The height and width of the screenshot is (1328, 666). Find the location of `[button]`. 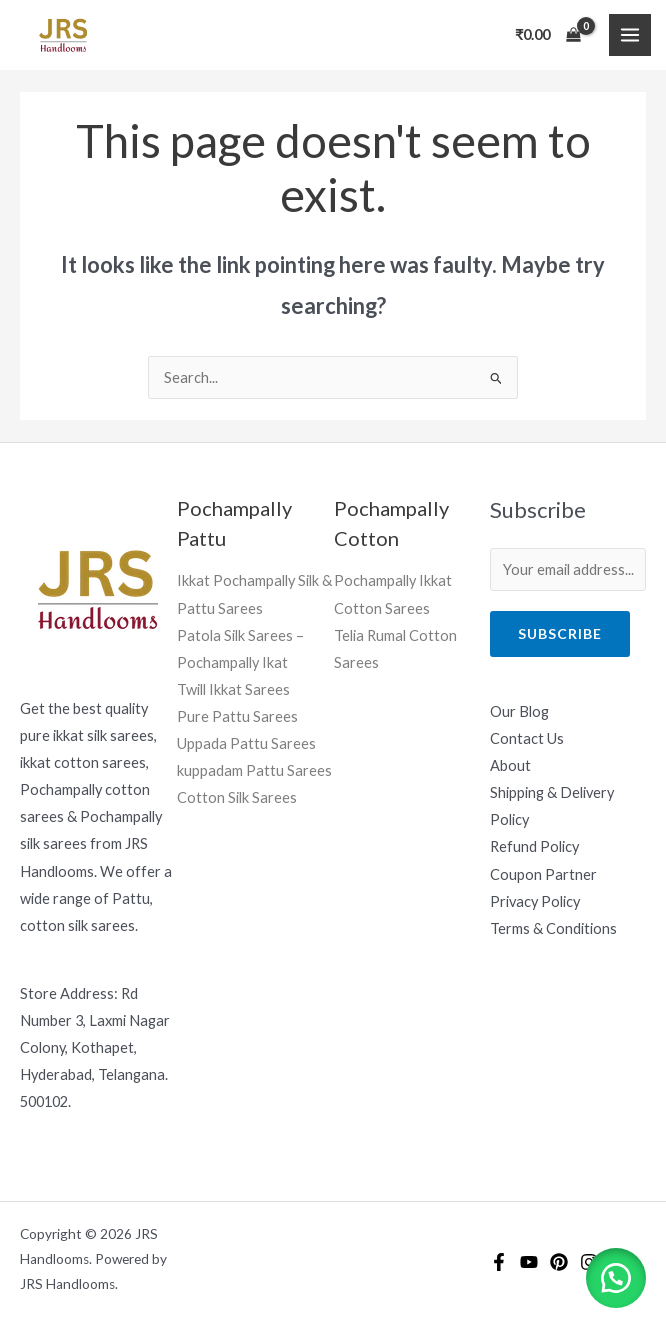

[button] is located at coordinates (616, 1278).